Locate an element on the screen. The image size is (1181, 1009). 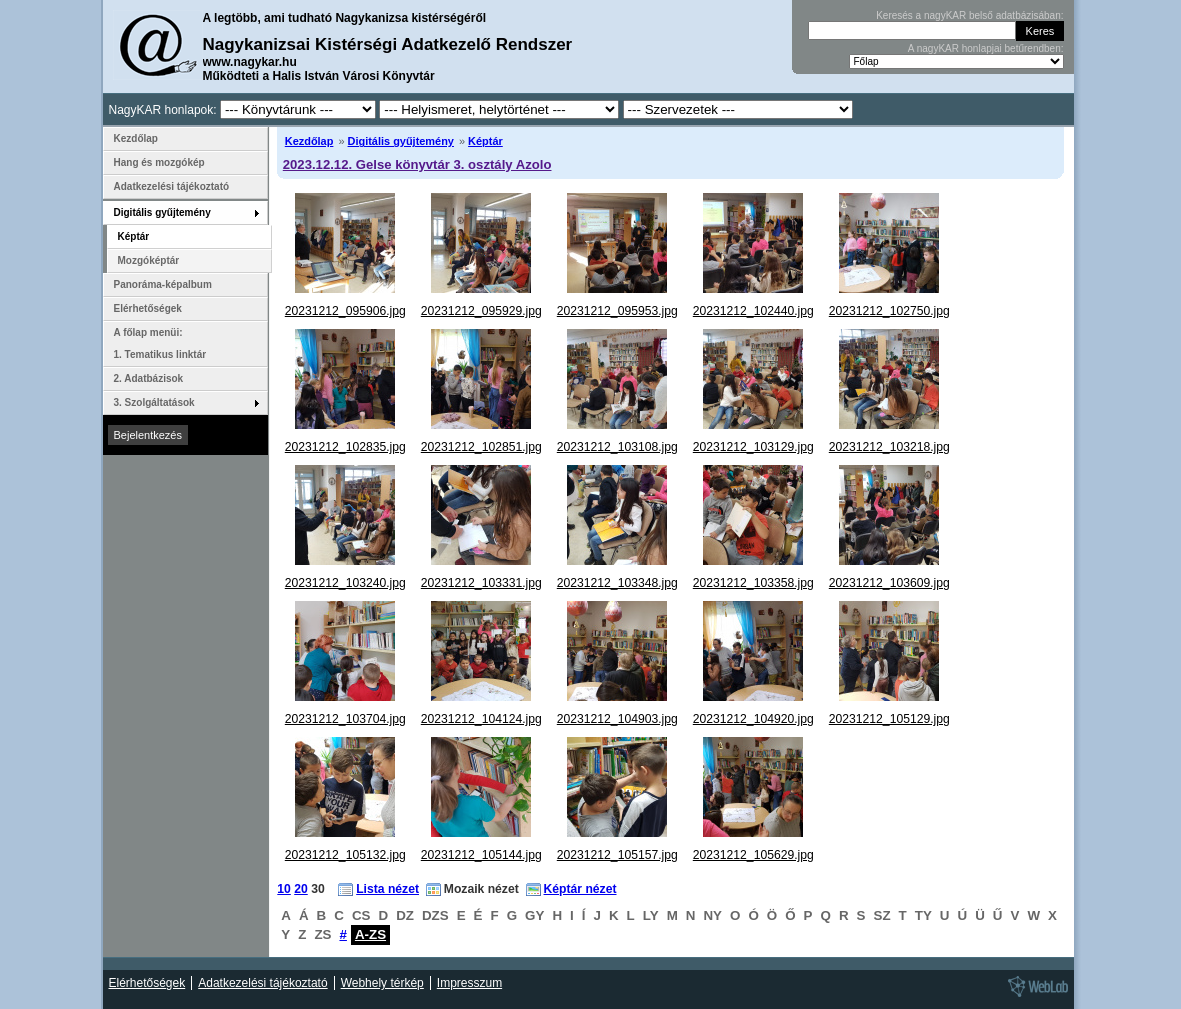
A-ZS is located at coordinates (370, 934).